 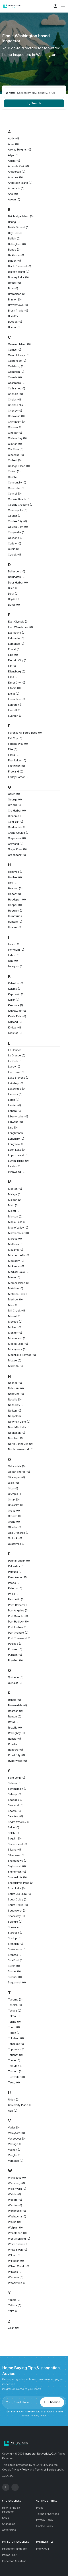 What do you see at coordinates (15, 1683) in the screenshot?
I see `Quinault (0)` at bounding box center [15, 1683].